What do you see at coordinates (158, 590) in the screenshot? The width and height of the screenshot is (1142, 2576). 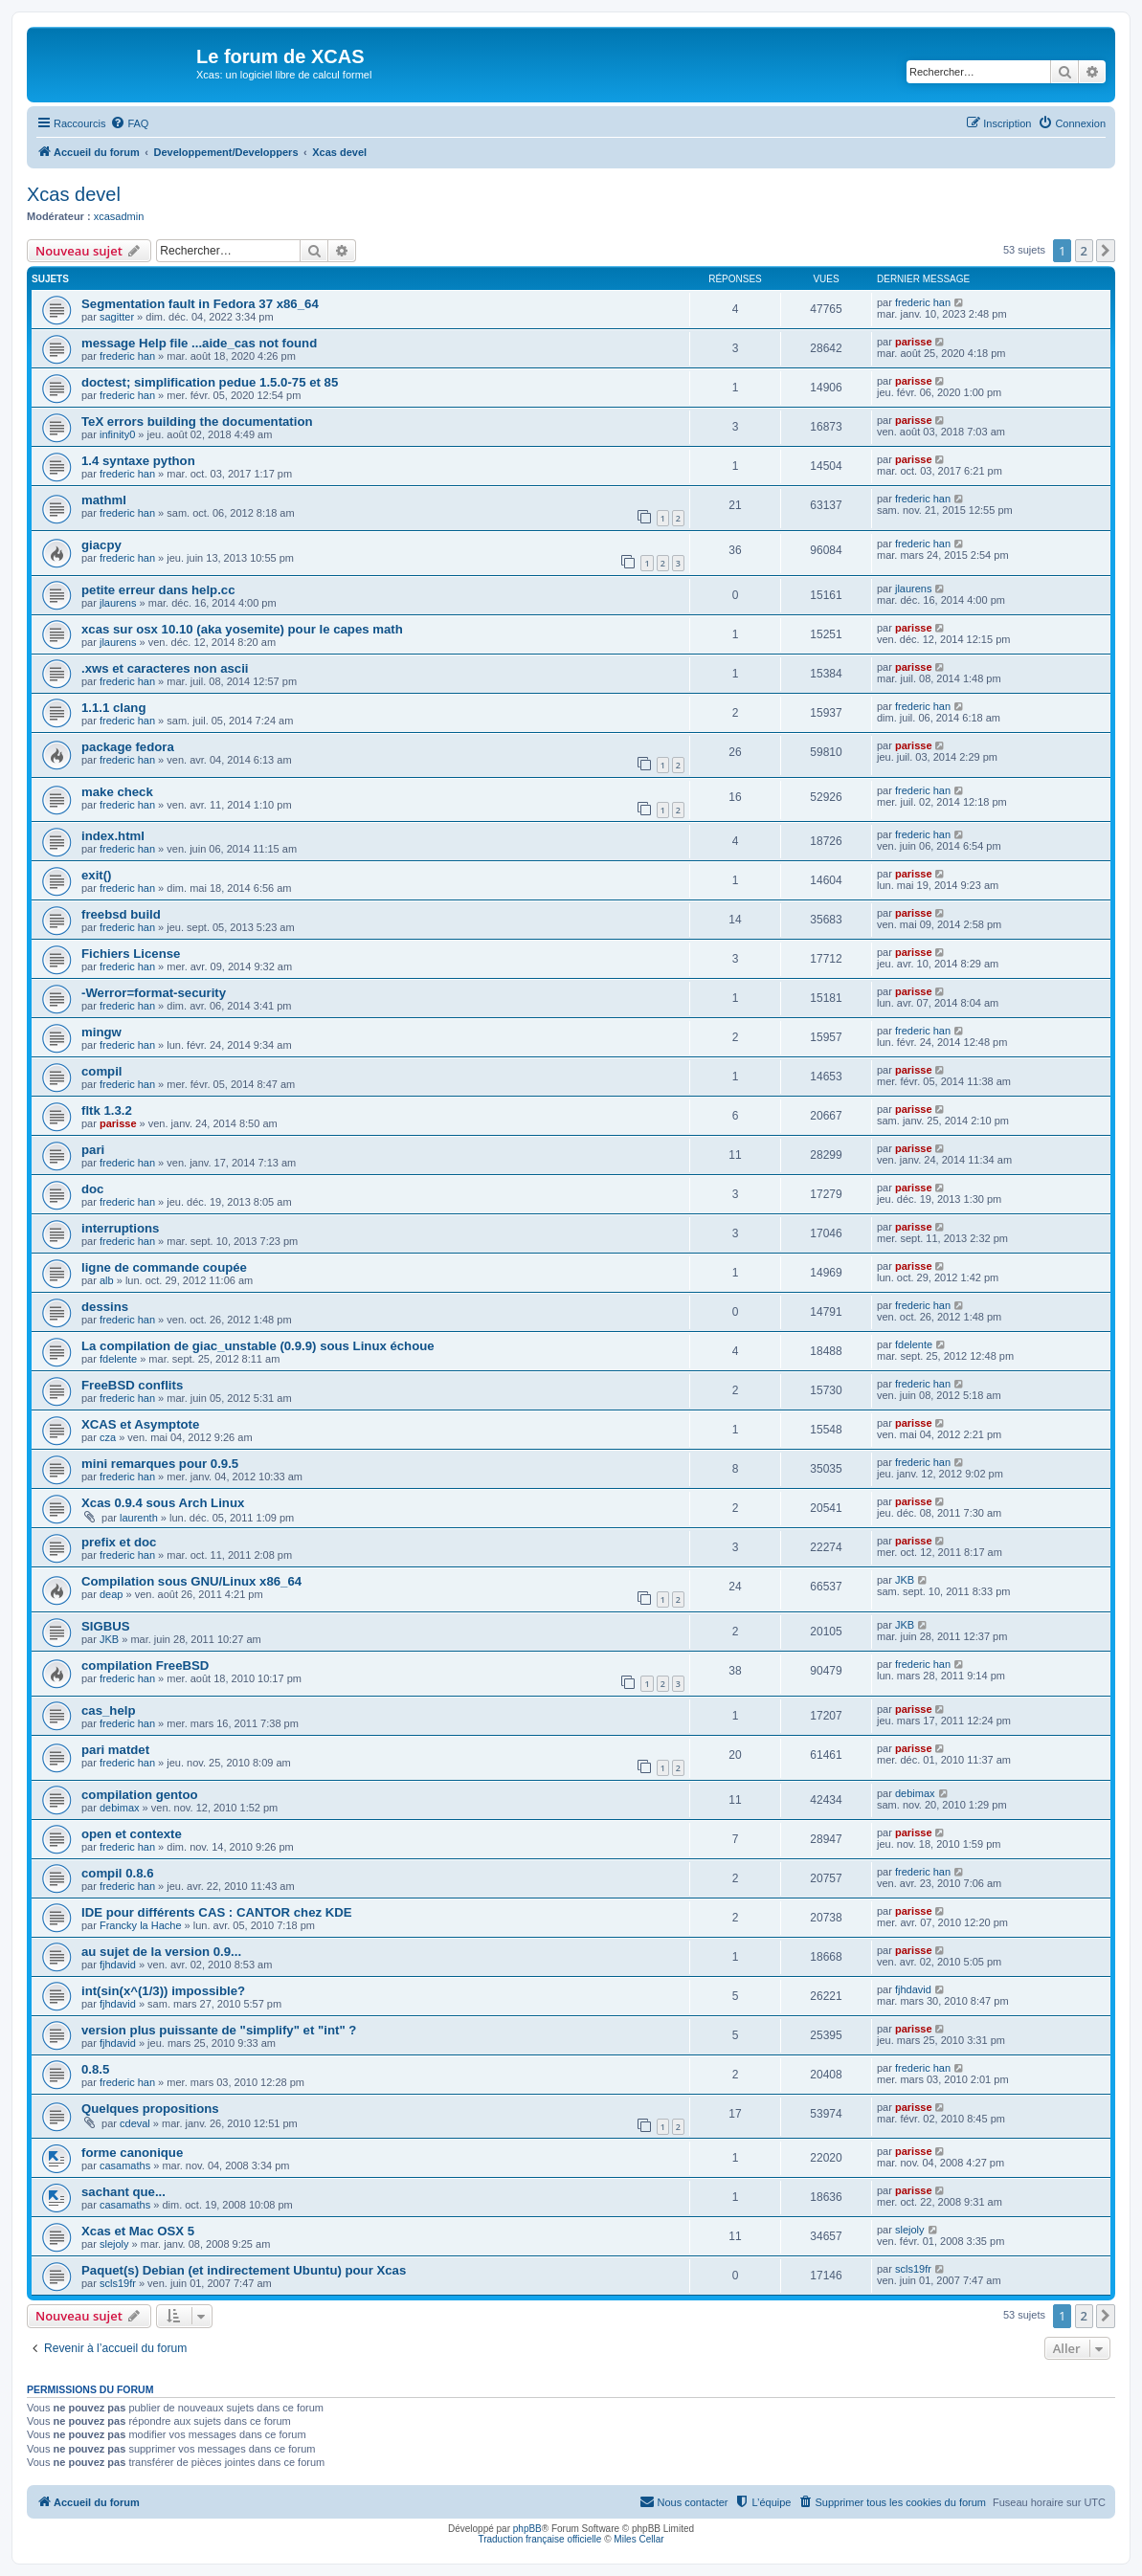 I see `petite erreur dans help.cc` at bounding box center [158, 590].